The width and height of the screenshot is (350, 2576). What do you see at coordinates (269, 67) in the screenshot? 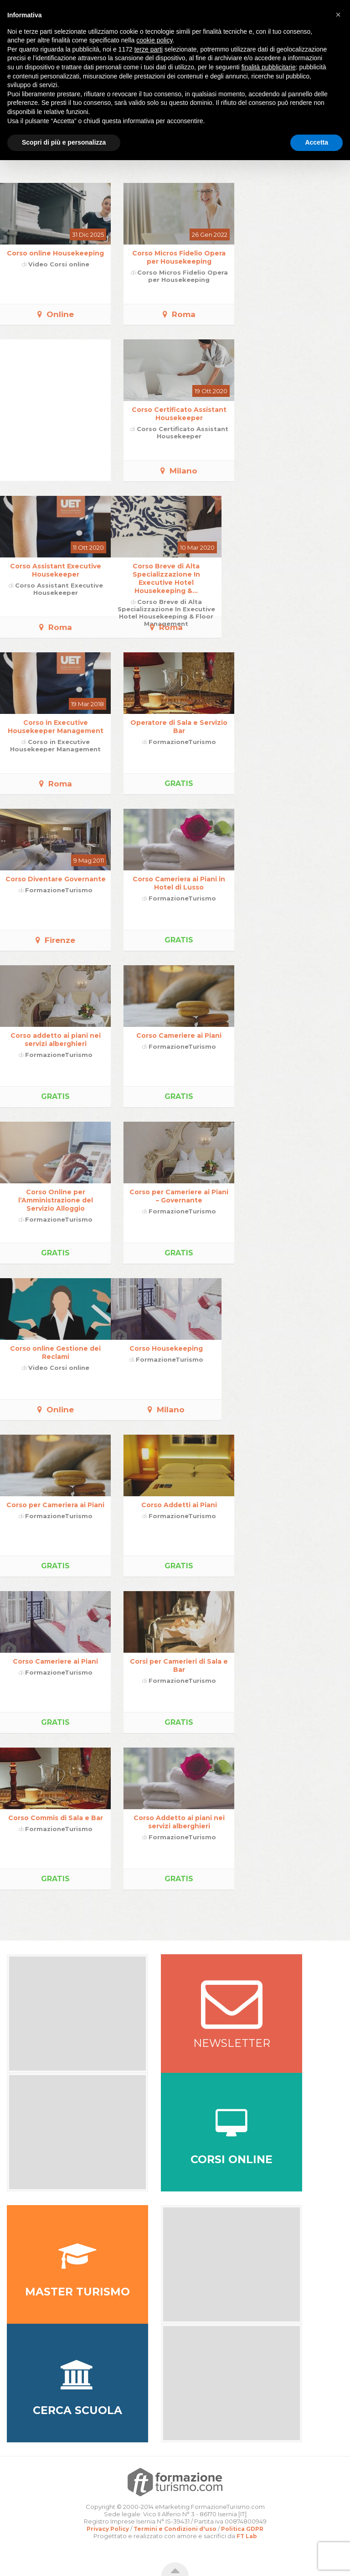
I see `finalità pubblicitarie` at bounding box center [269, 67].